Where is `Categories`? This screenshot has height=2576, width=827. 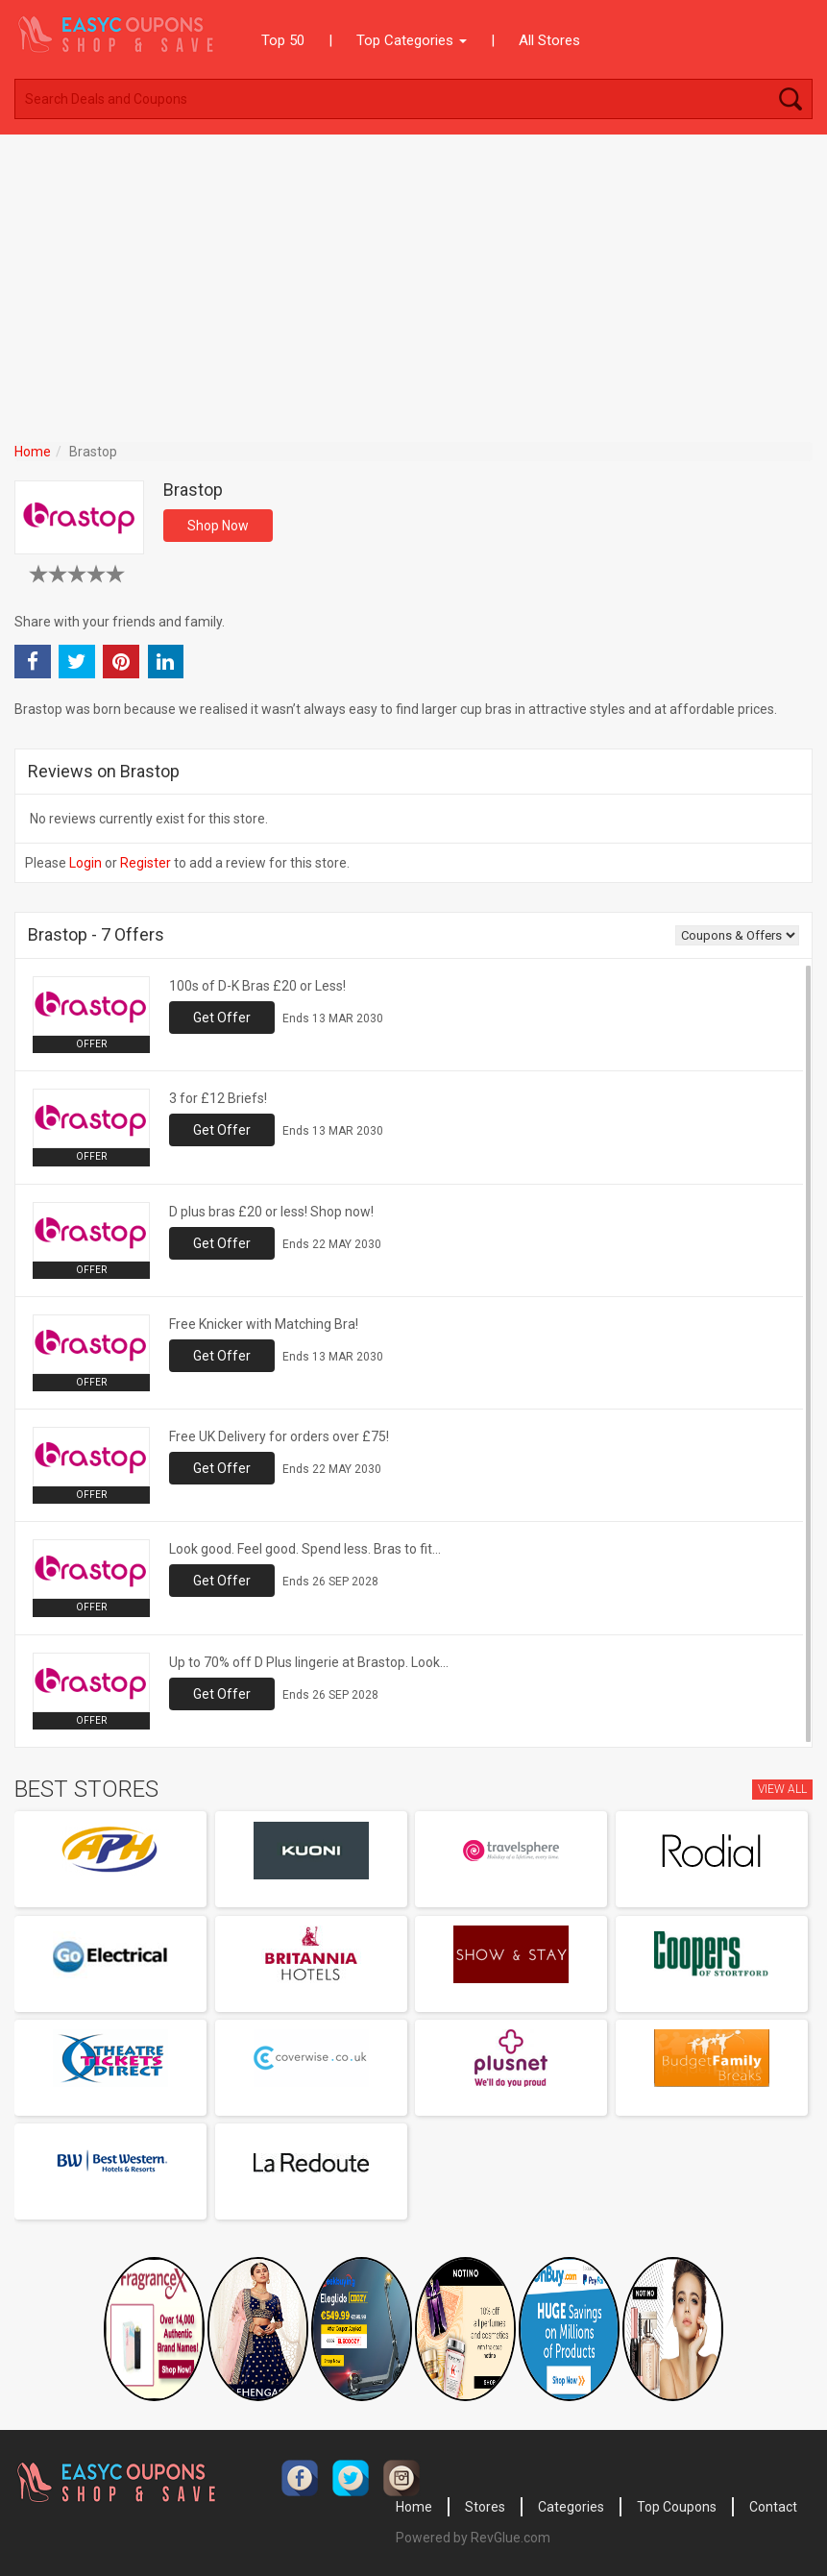
Categories is located at coordinates (571, 2507).